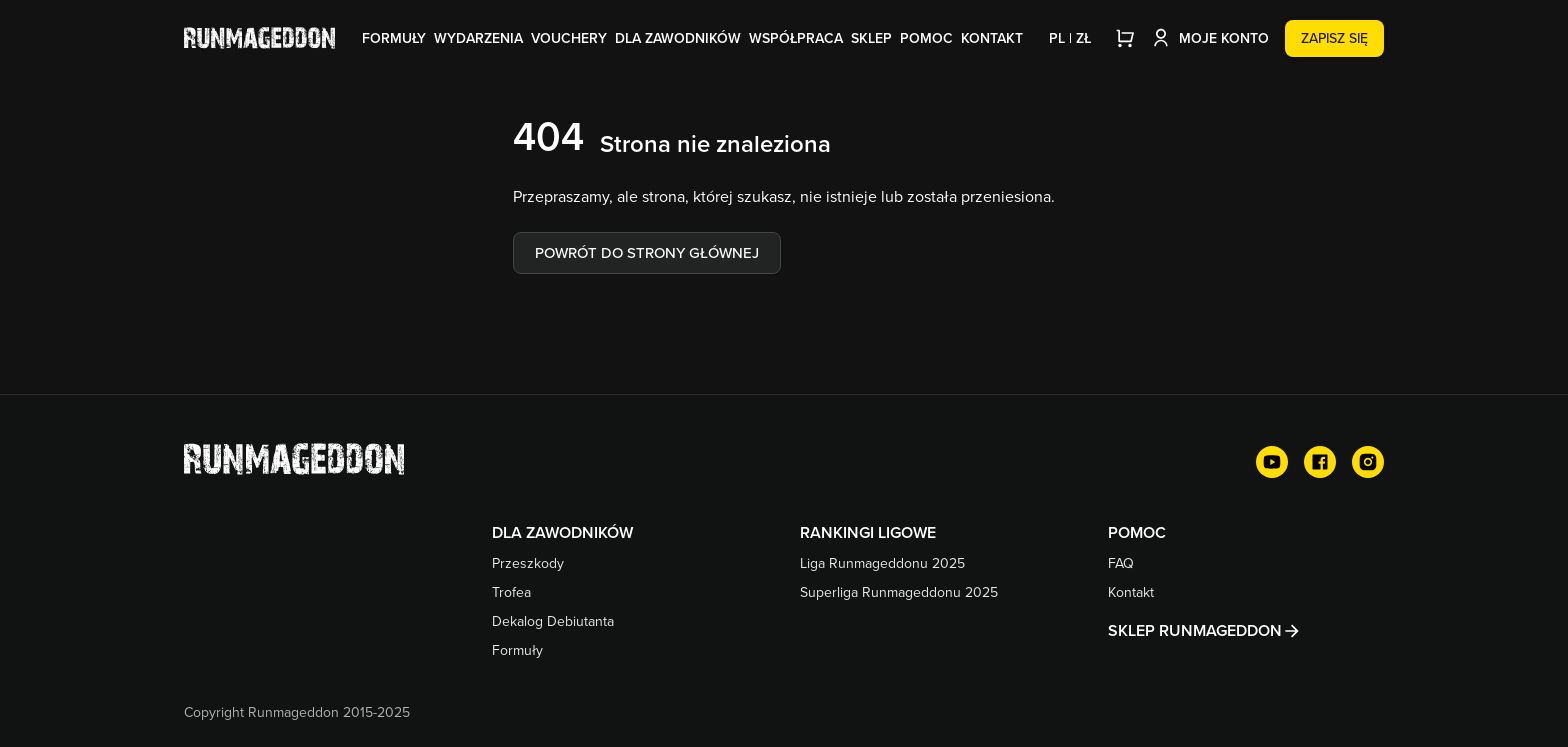 This screenshot has width=1568, height=747. What do you see at coordinates (1368, 462) in the screenshot?
I see `[Instagram]` at bounding box center [1368, 462].